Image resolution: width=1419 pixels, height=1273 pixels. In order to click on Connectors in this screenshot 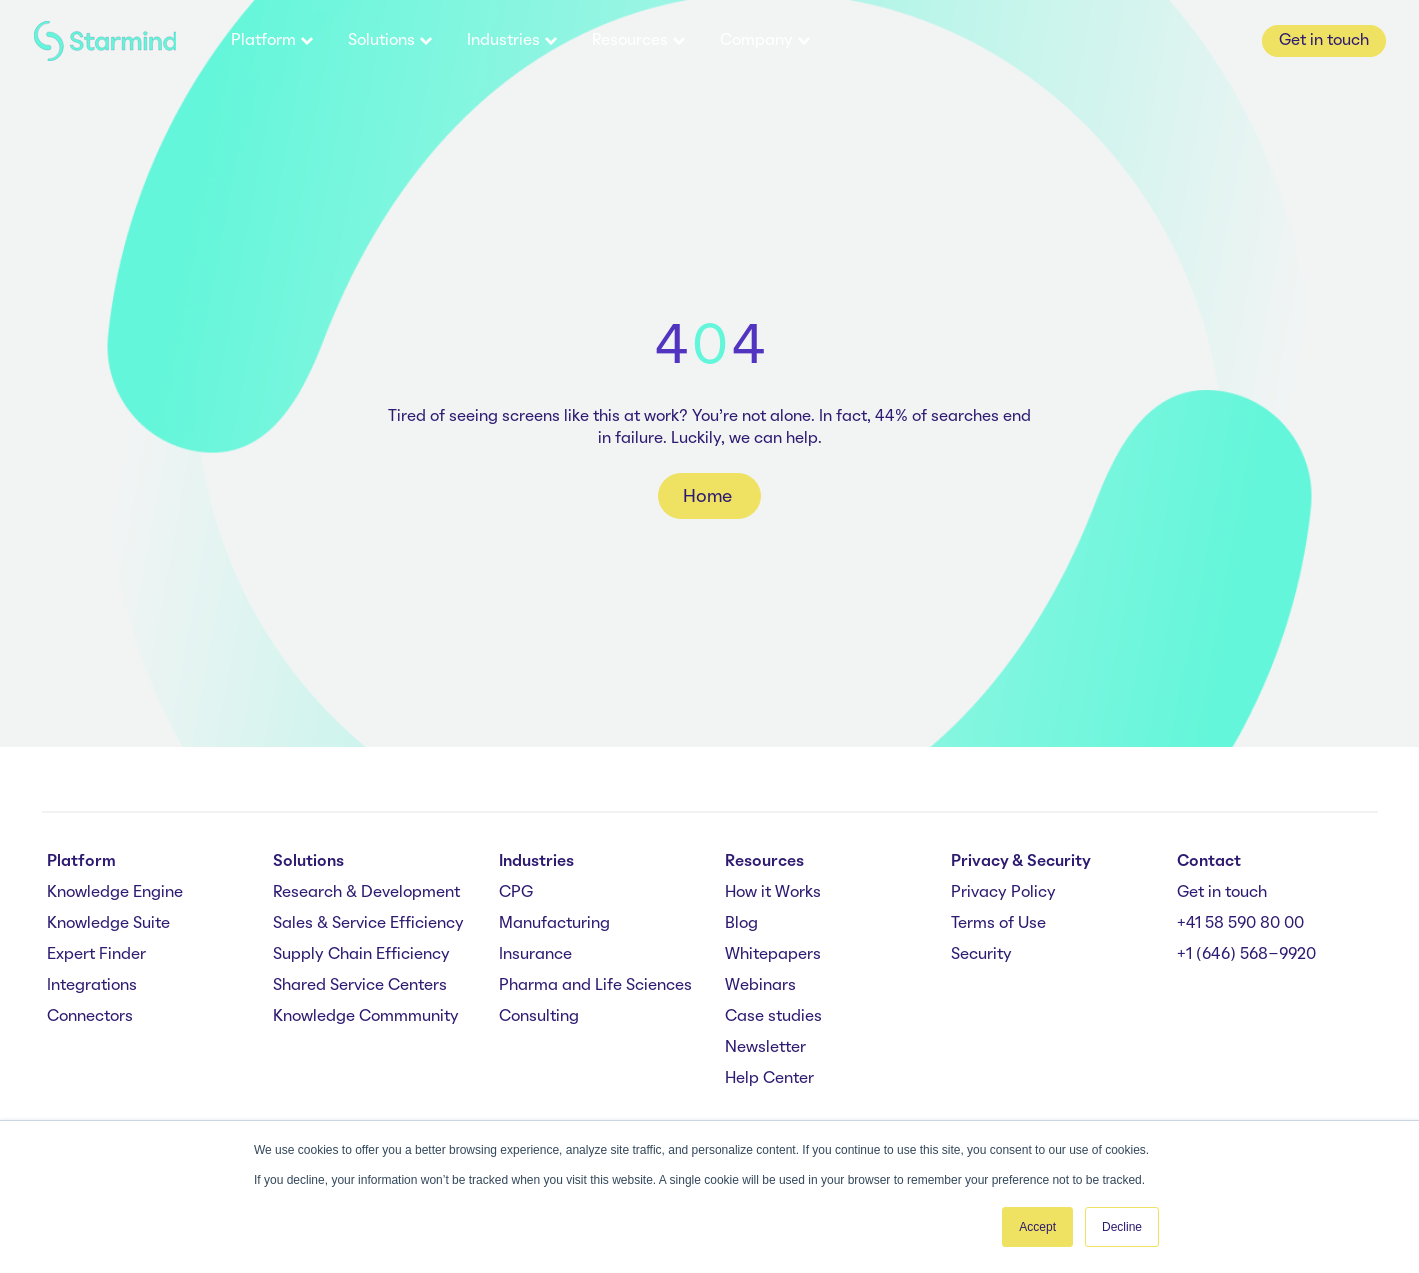, I will do `click(90, 1017)`.